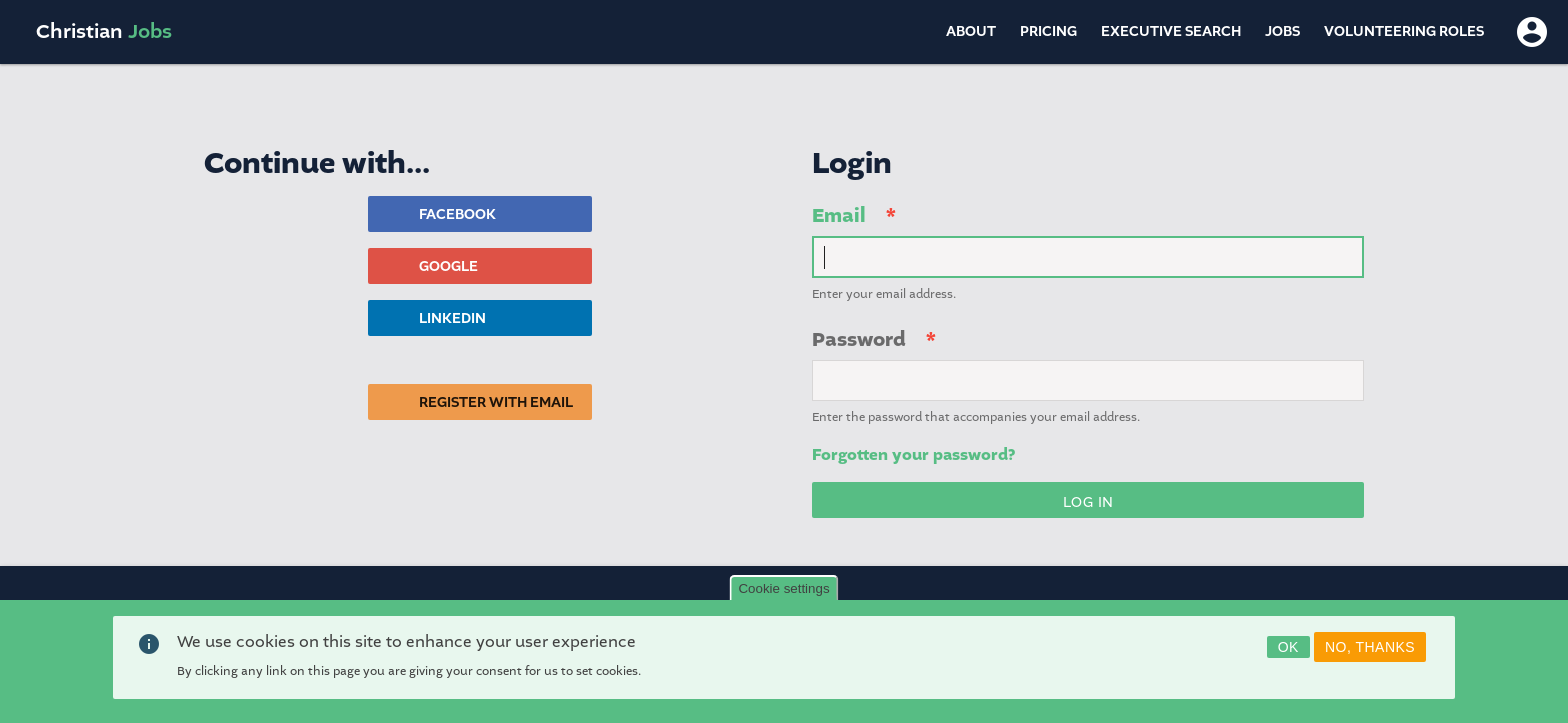 This screenshot has width=1568, height=723. I want to click on Executive Search, so click(1171, 31).